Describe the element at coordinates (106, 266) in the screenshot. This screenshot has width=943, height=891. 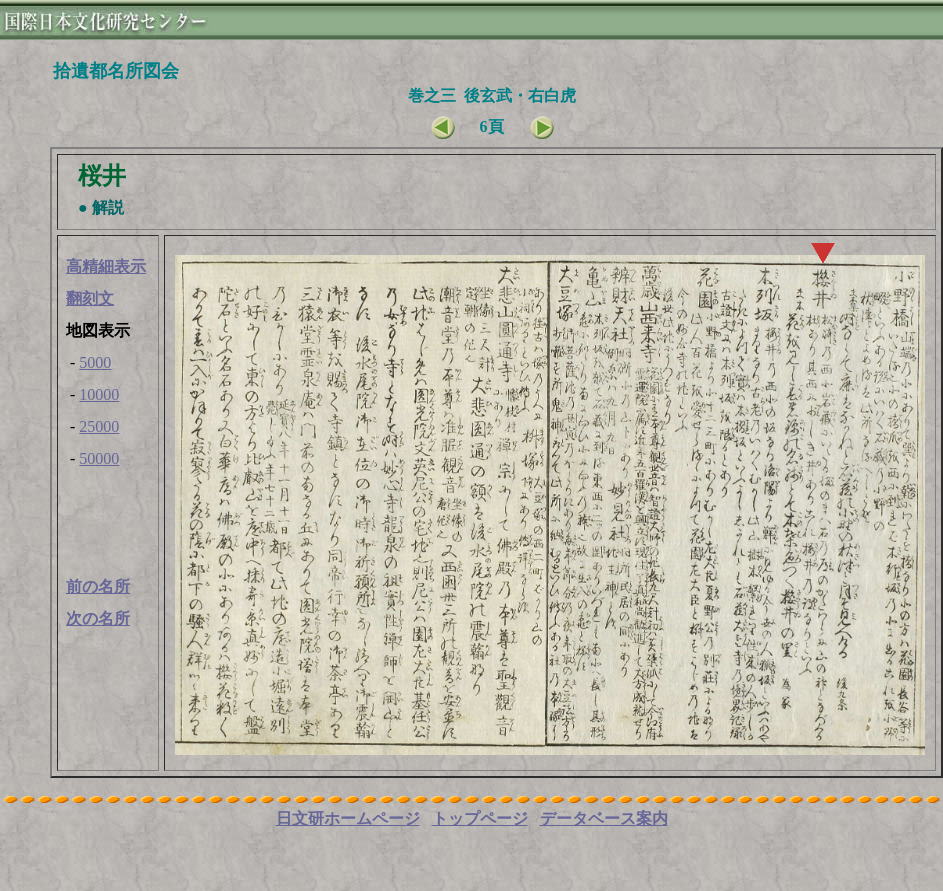
I see `高精細表示` at that location.